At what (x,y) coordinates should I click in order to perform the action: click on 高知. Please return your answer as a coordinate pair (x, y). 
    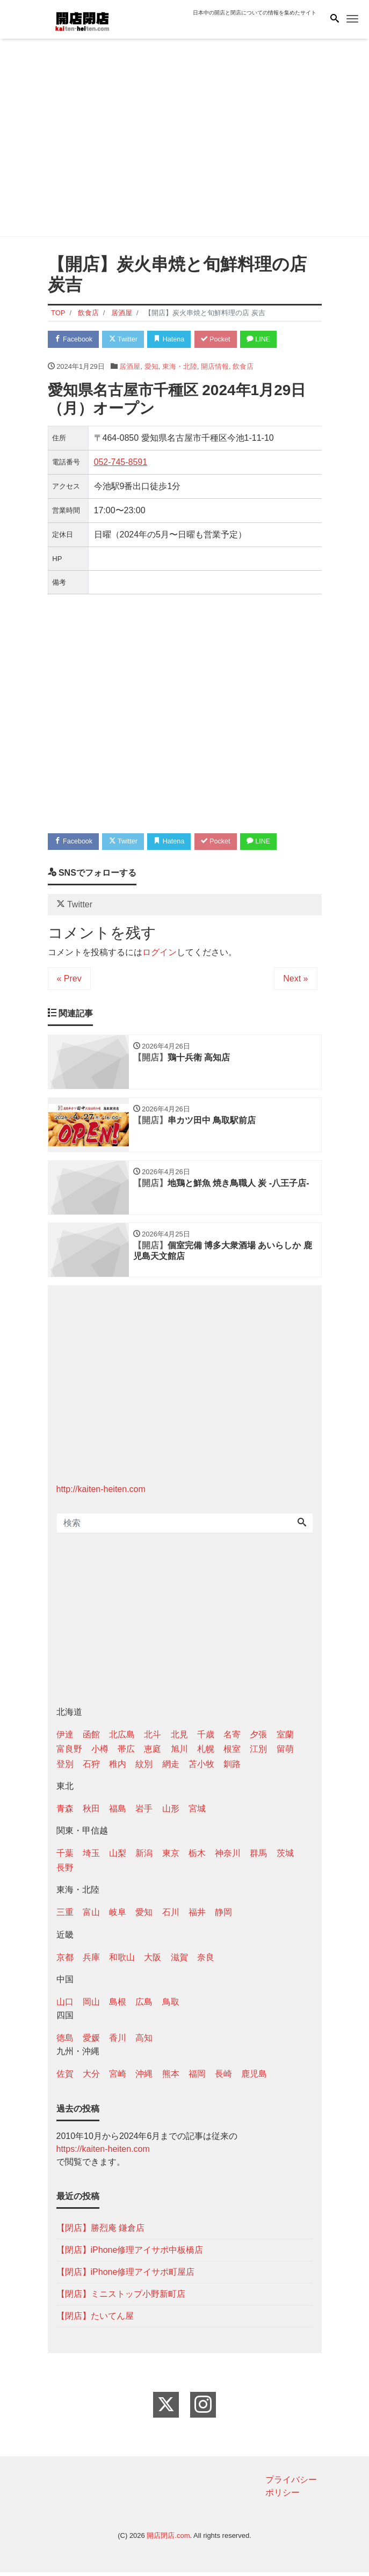
    Looking at the image, I should click on (144, 2042).